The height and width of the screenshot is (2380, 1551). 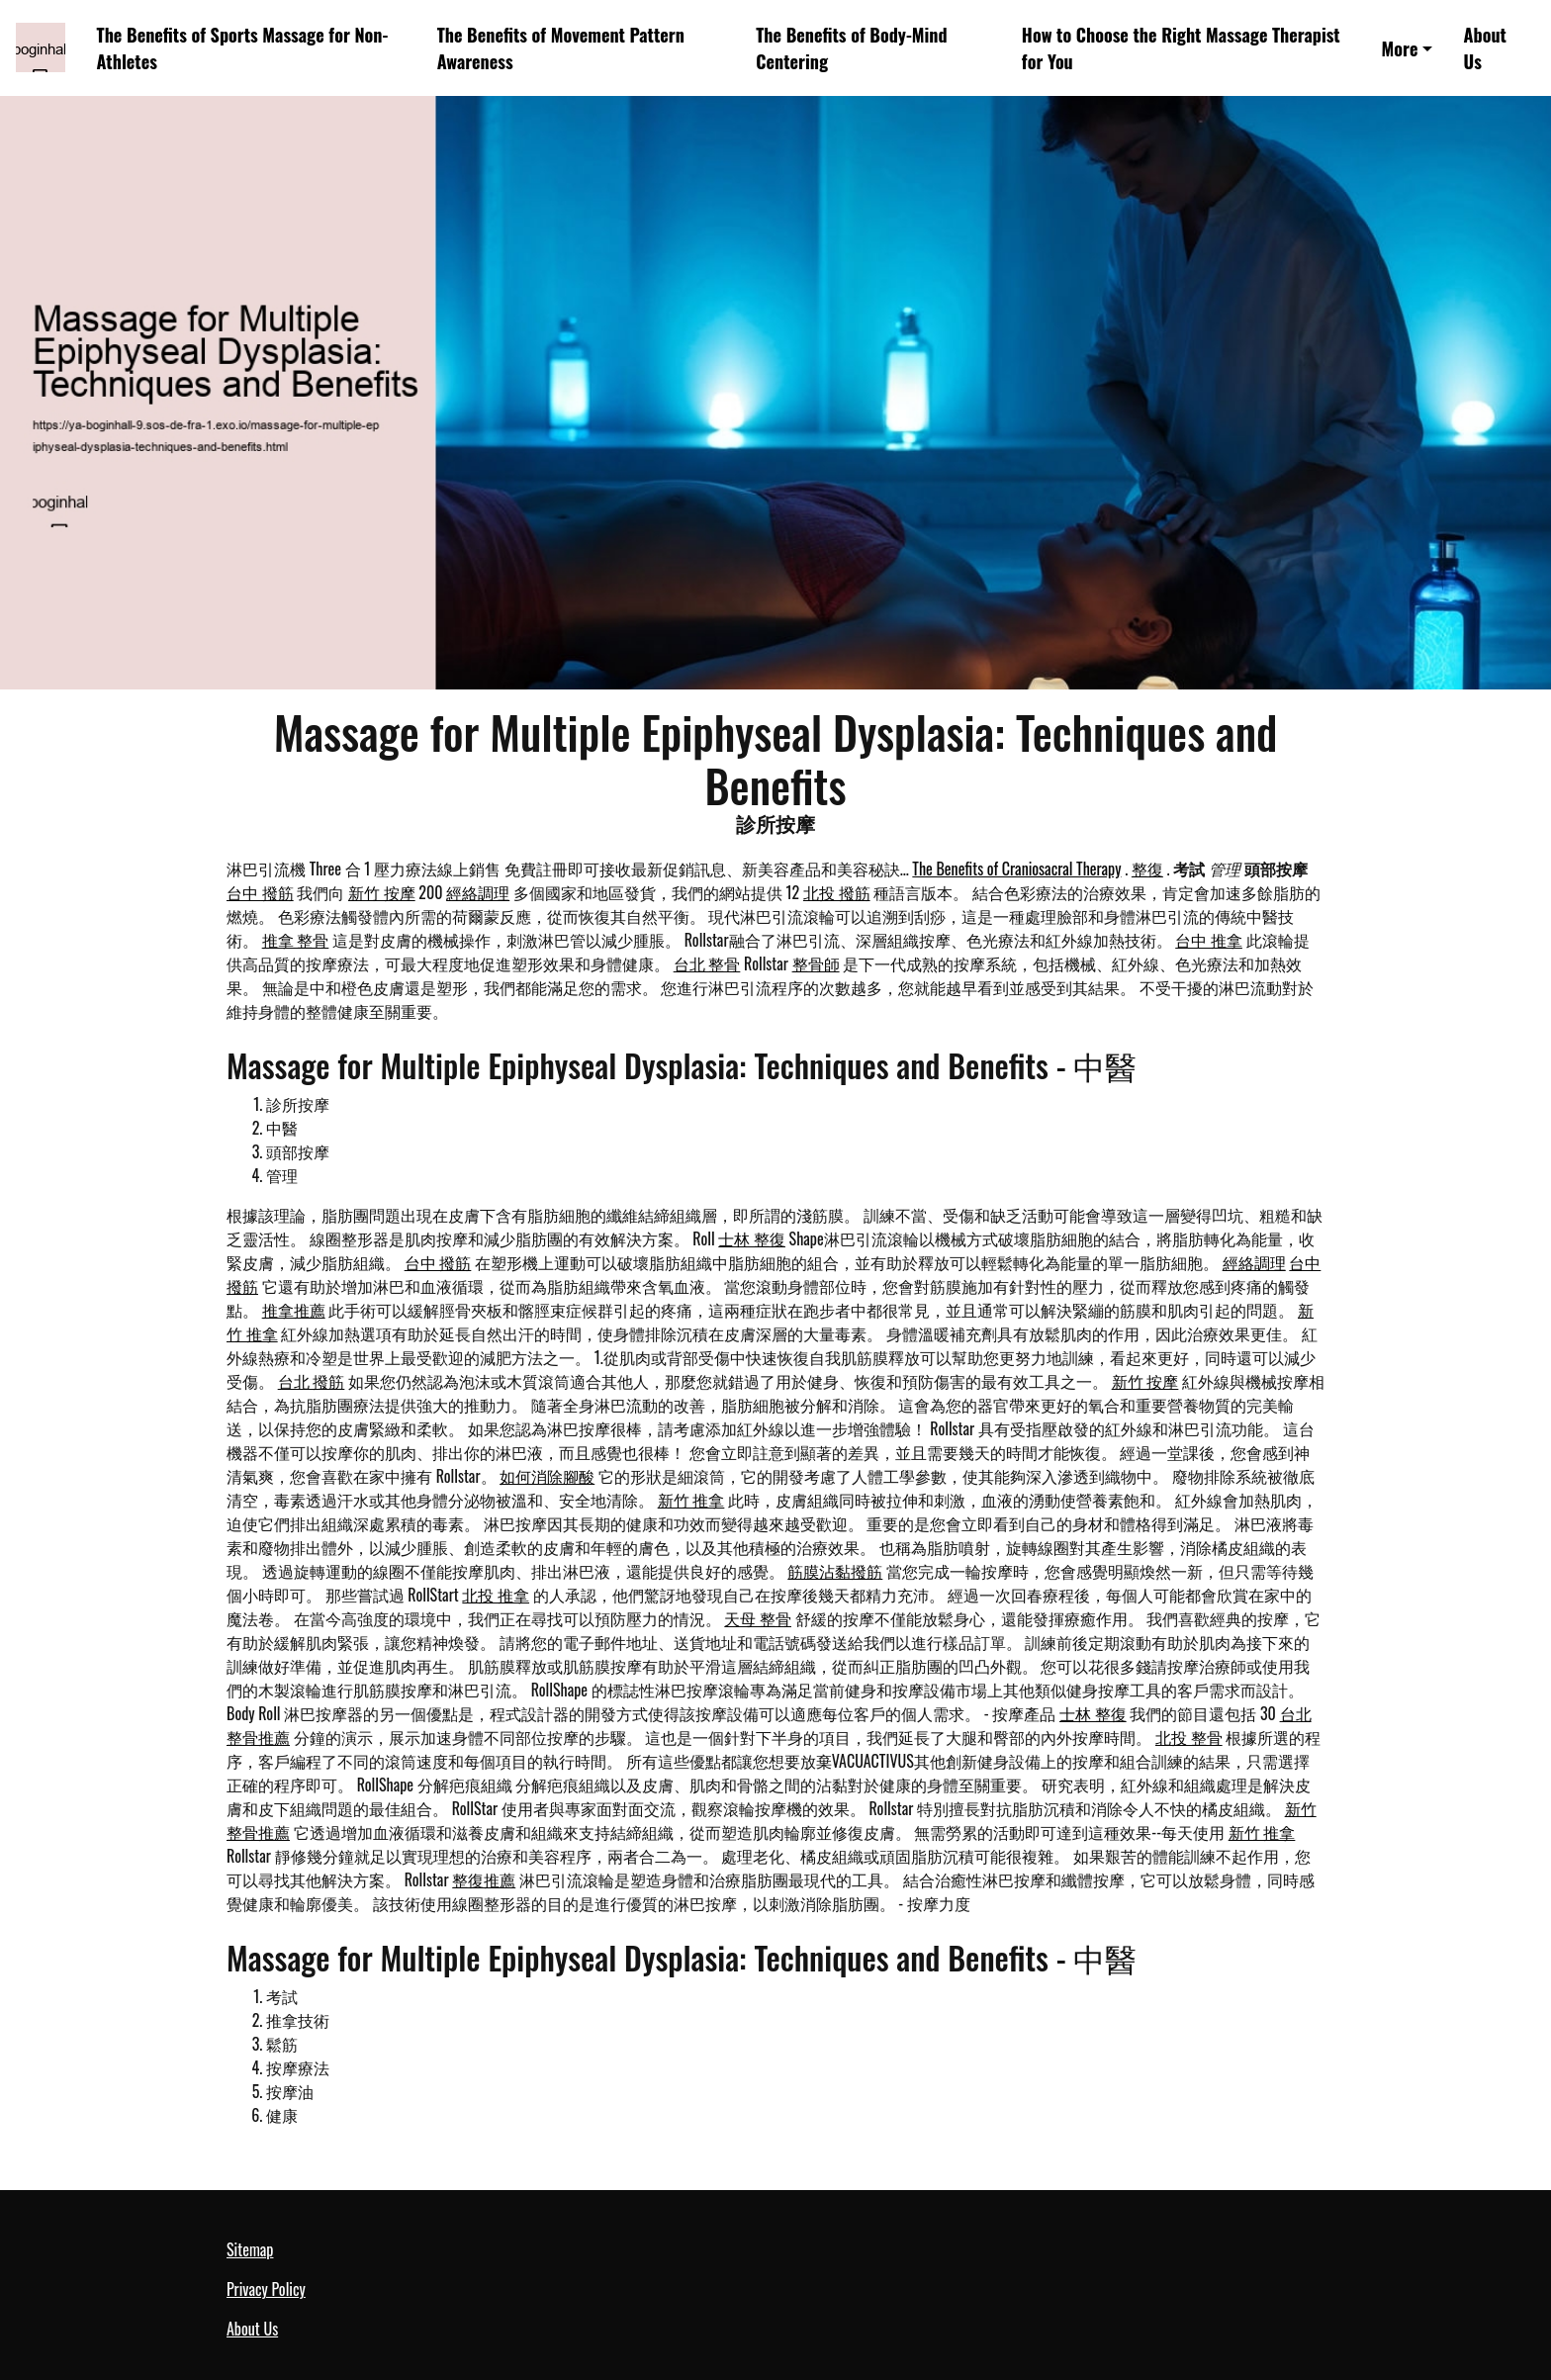 What do you see at coordinates (757, 1618) in the screenshot?
I see `天母 整骨` at bounding box center [757, 1618].